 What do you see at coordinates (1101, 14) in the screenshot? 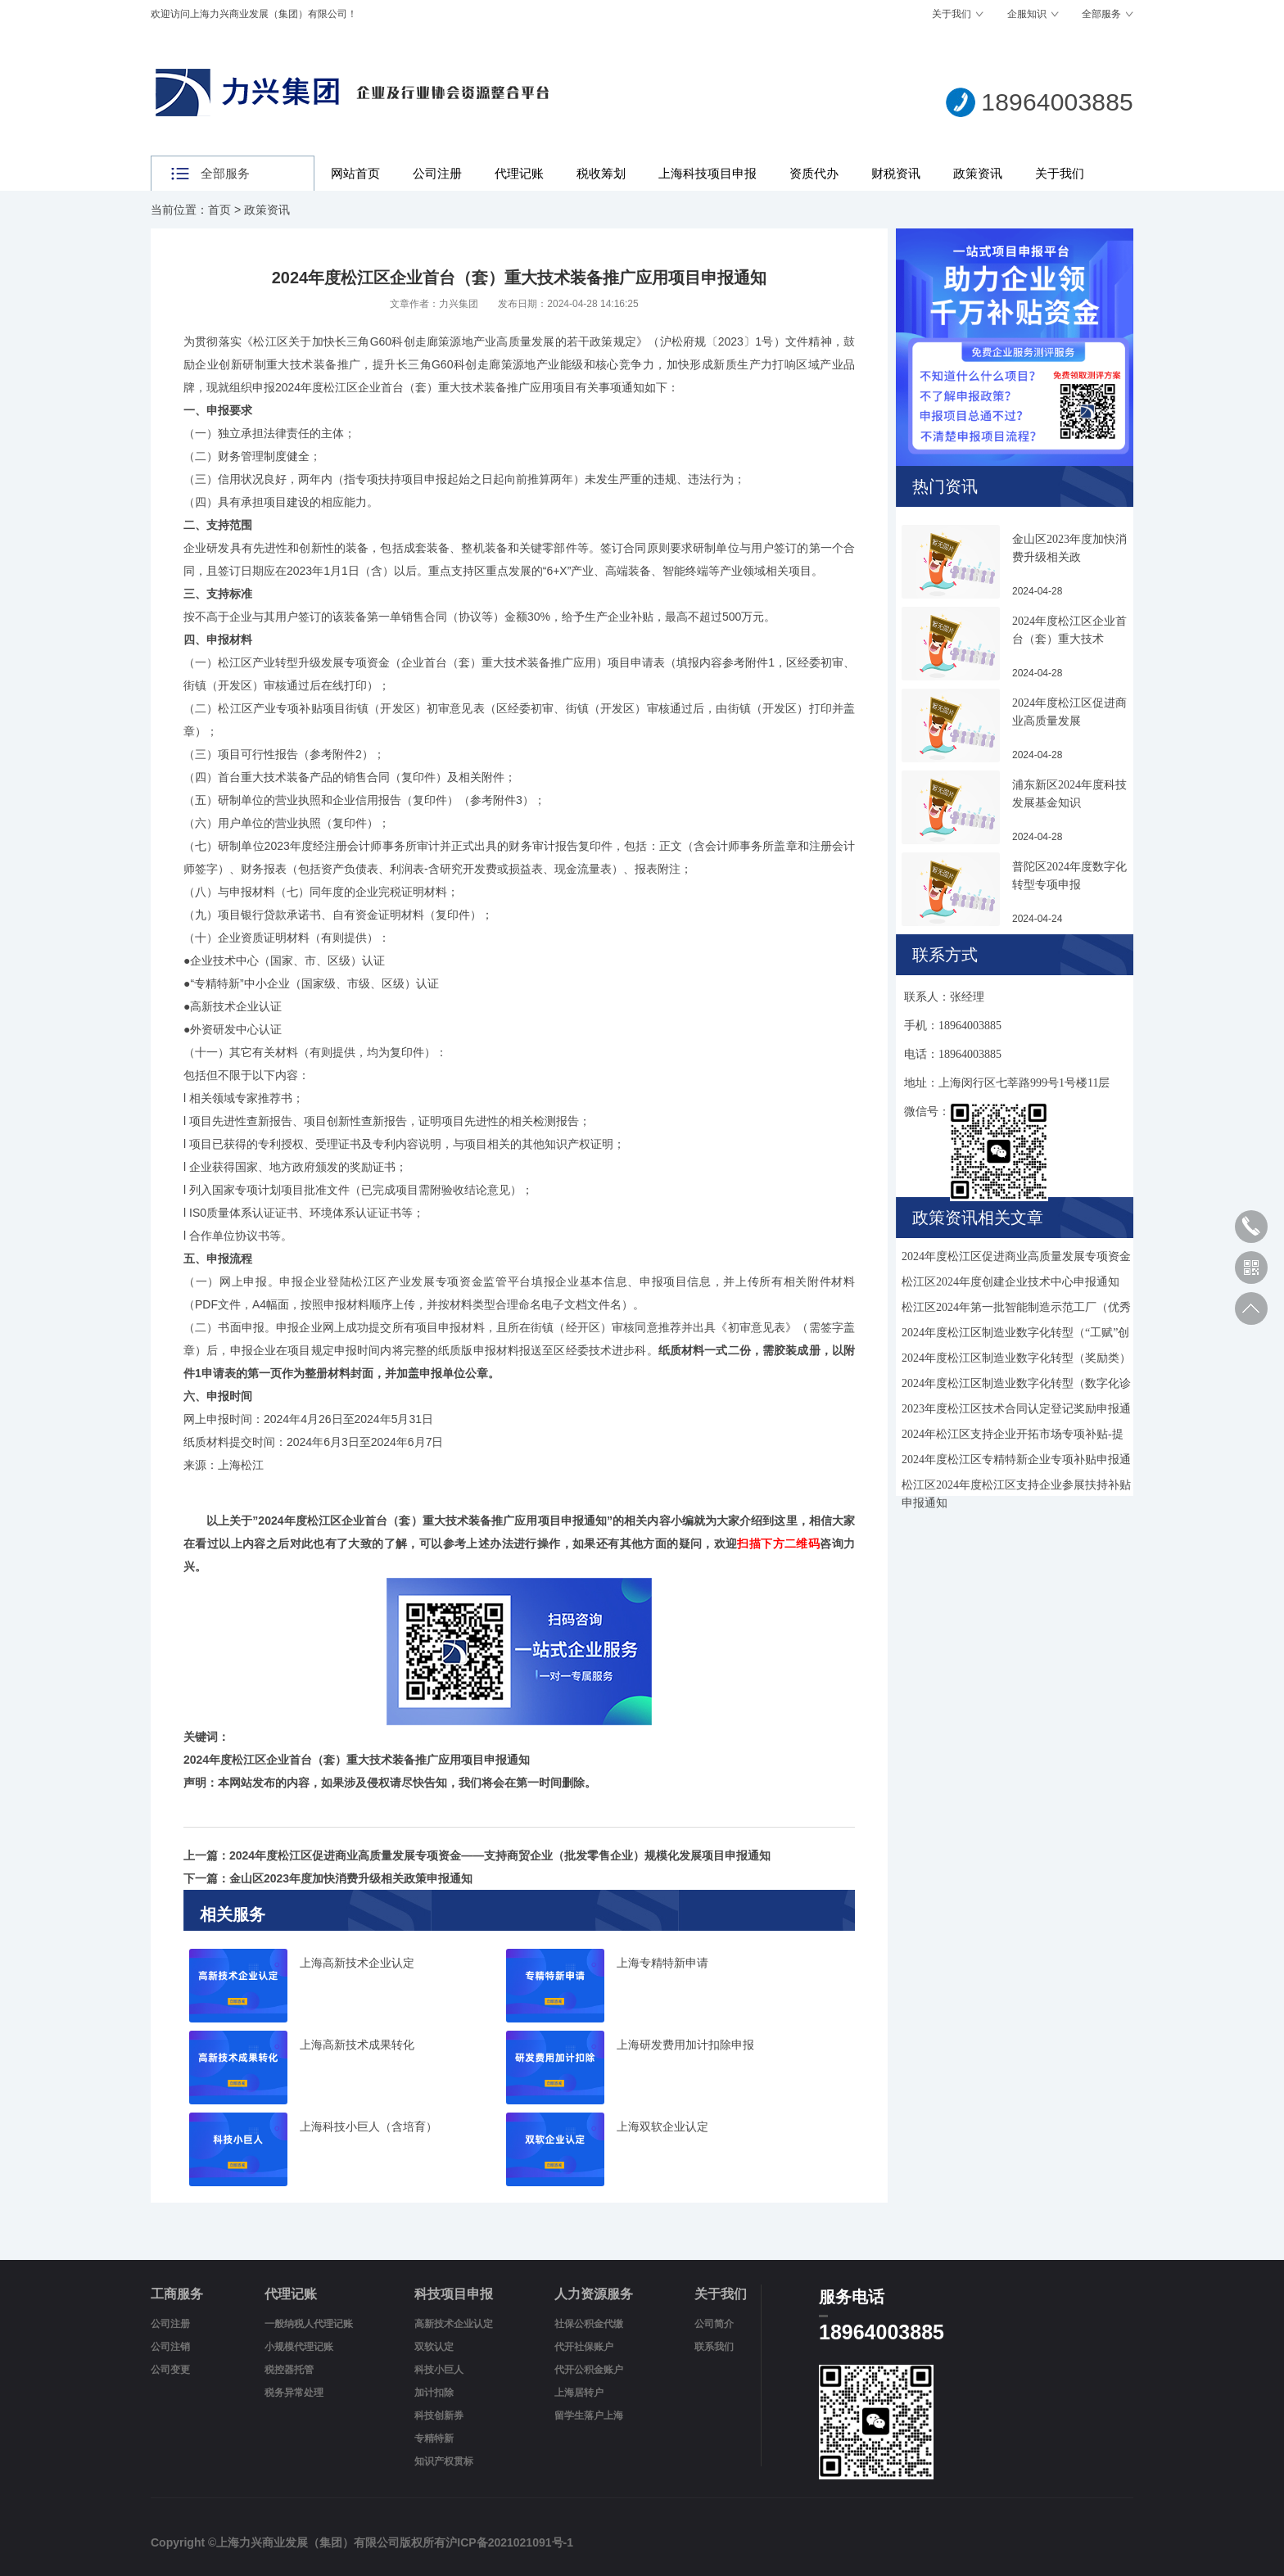
I see `全部服务` at bounding box center [1101, 14].